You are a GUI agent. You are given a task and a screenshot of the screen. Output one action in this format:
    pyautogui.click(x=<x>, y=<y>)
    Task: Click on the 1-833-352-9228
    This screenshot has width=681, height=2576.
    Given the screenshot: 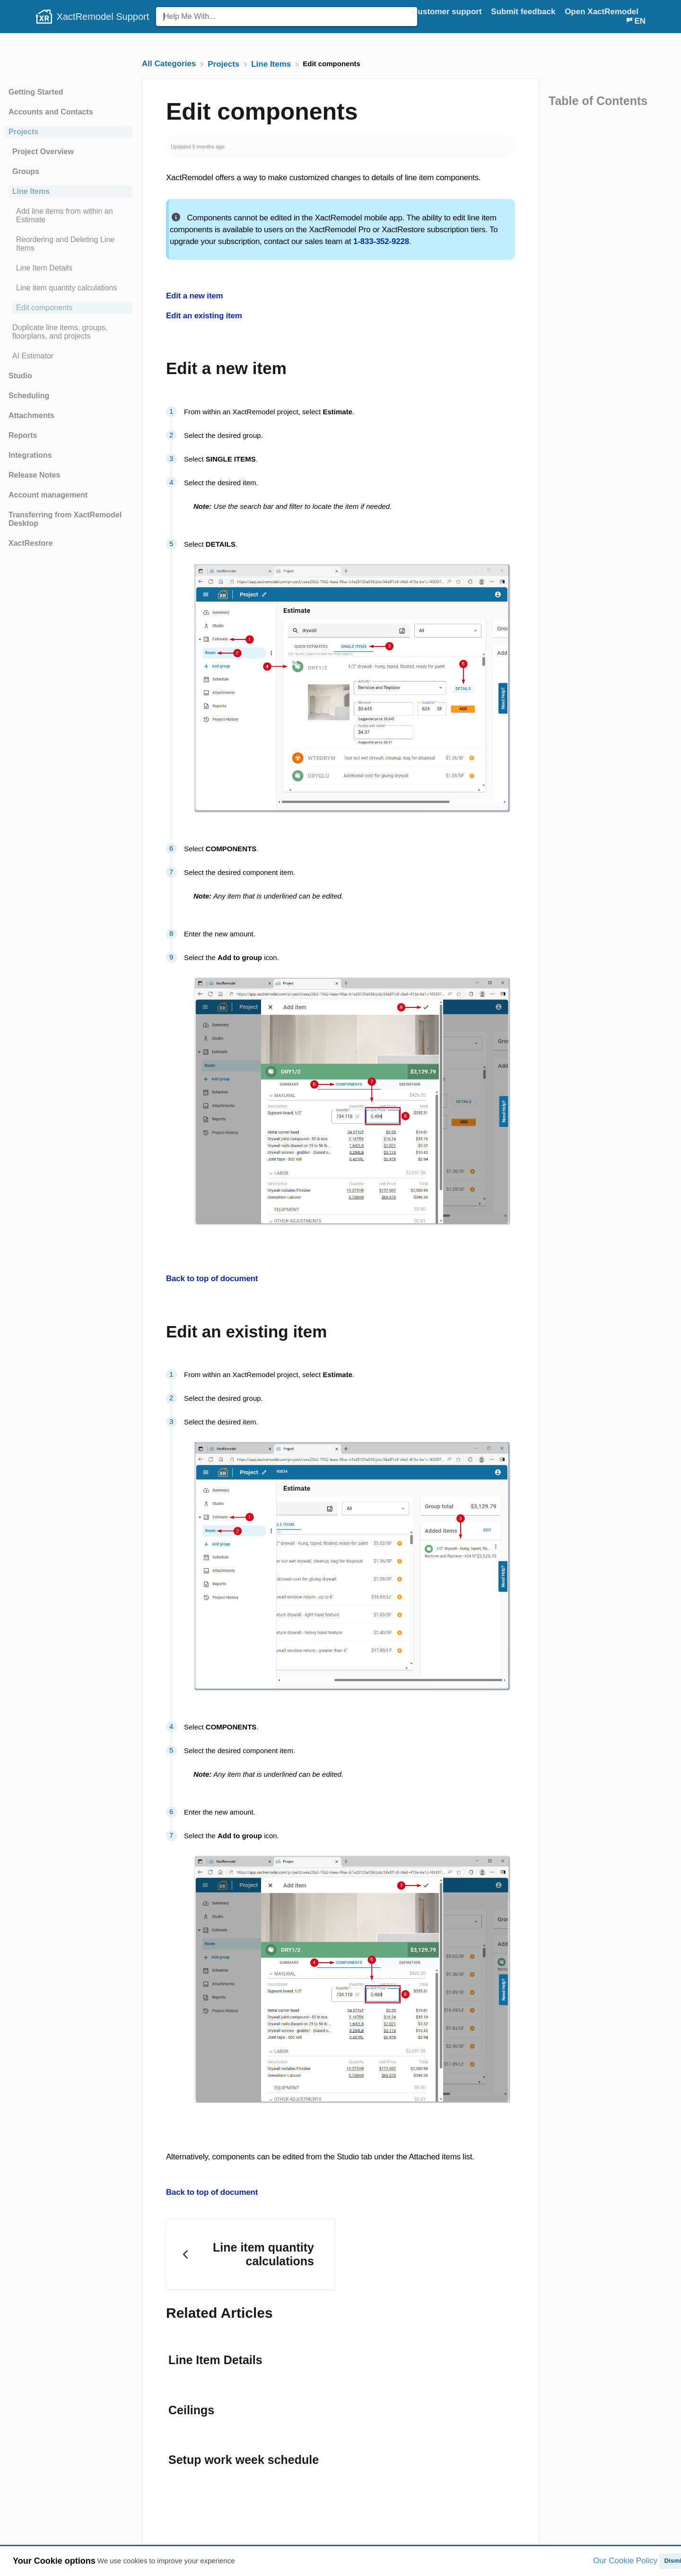 What is the action you would take?
    pyautogui.click(x=381, y=241)
    